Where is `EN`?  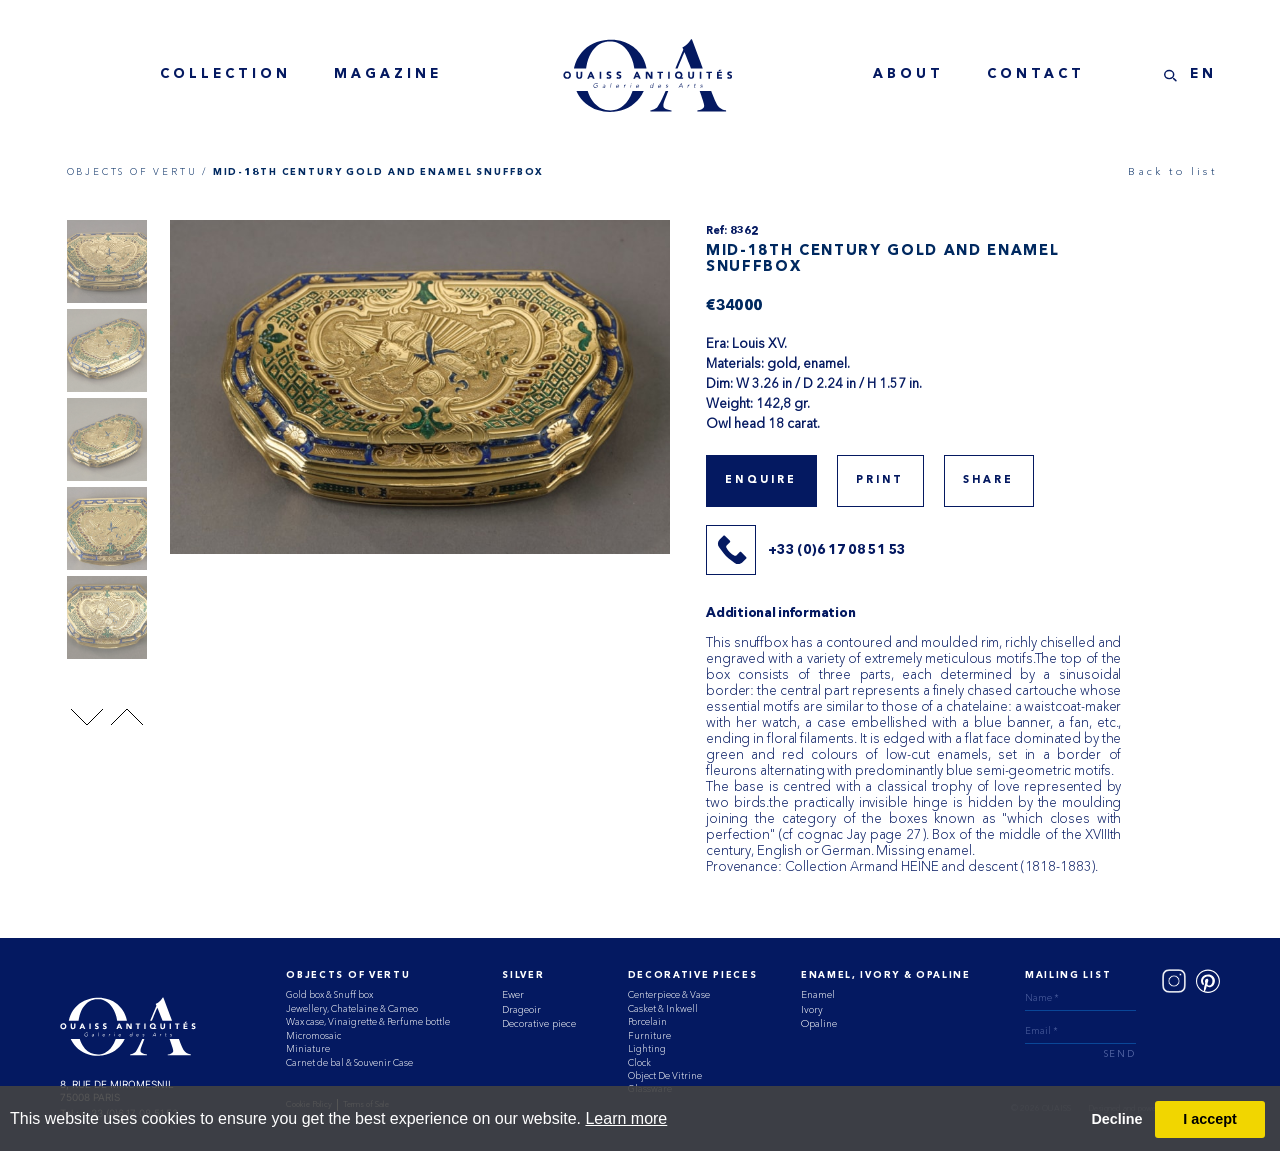
EN is located at coordinates (1203, 74).